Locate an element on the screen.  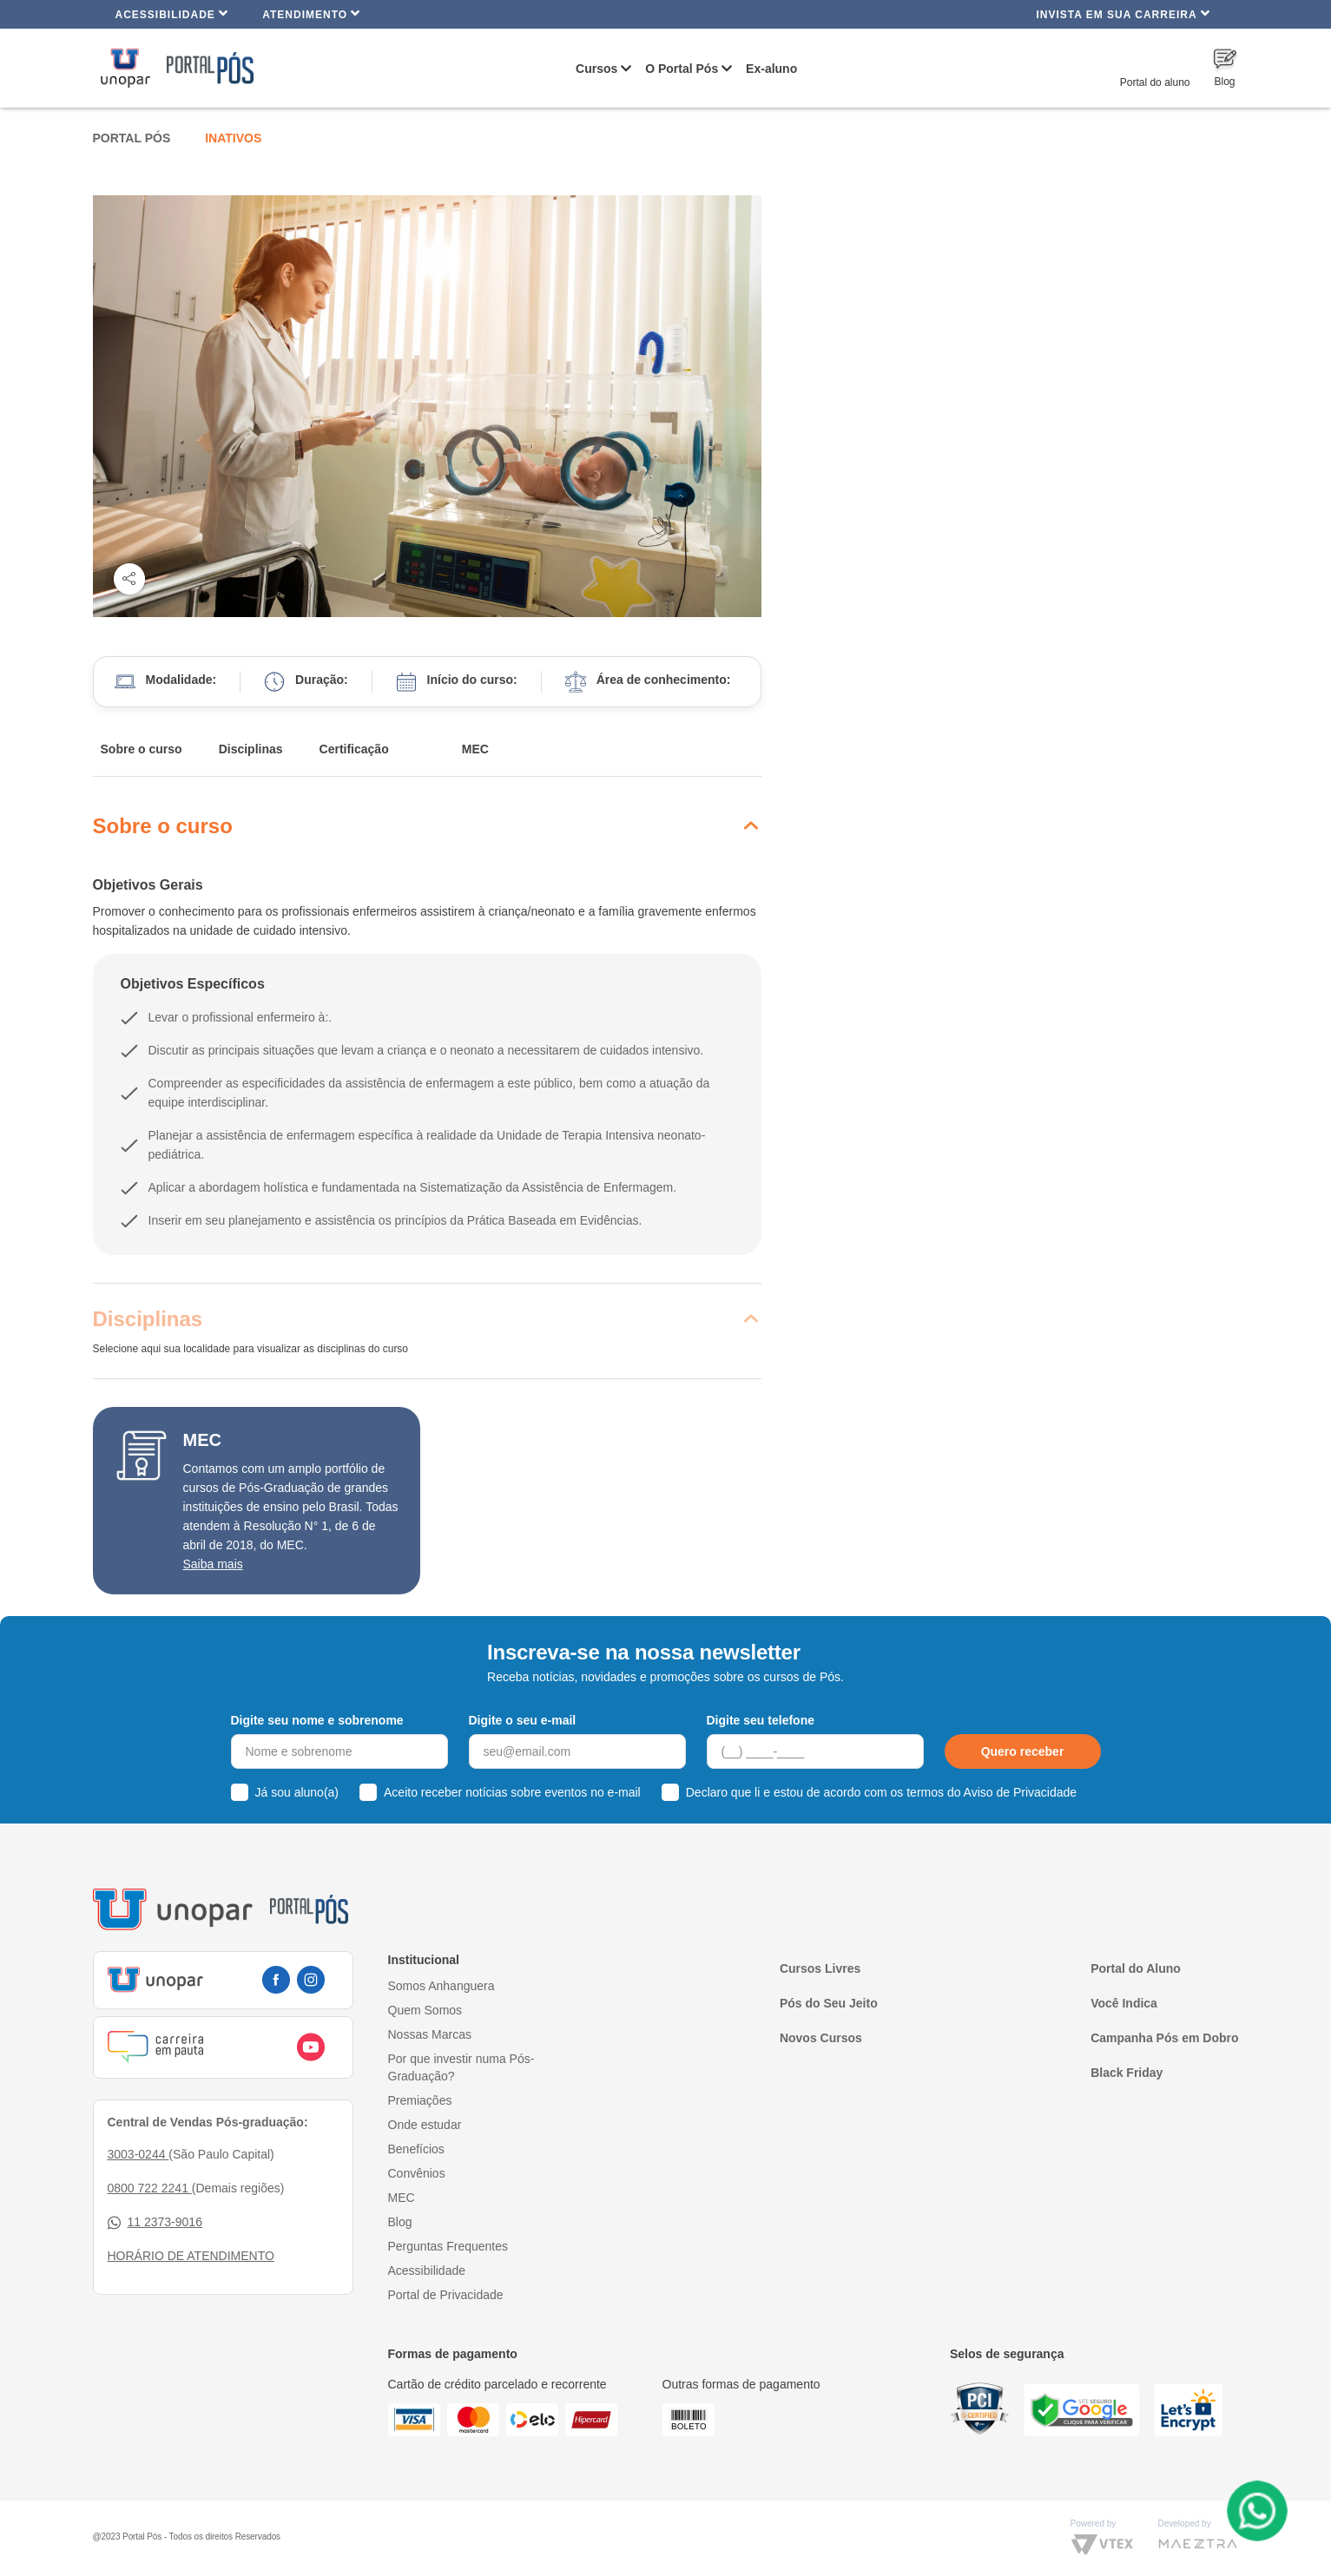
Digite o seu e-mail is located at coordinates (523, 1720).